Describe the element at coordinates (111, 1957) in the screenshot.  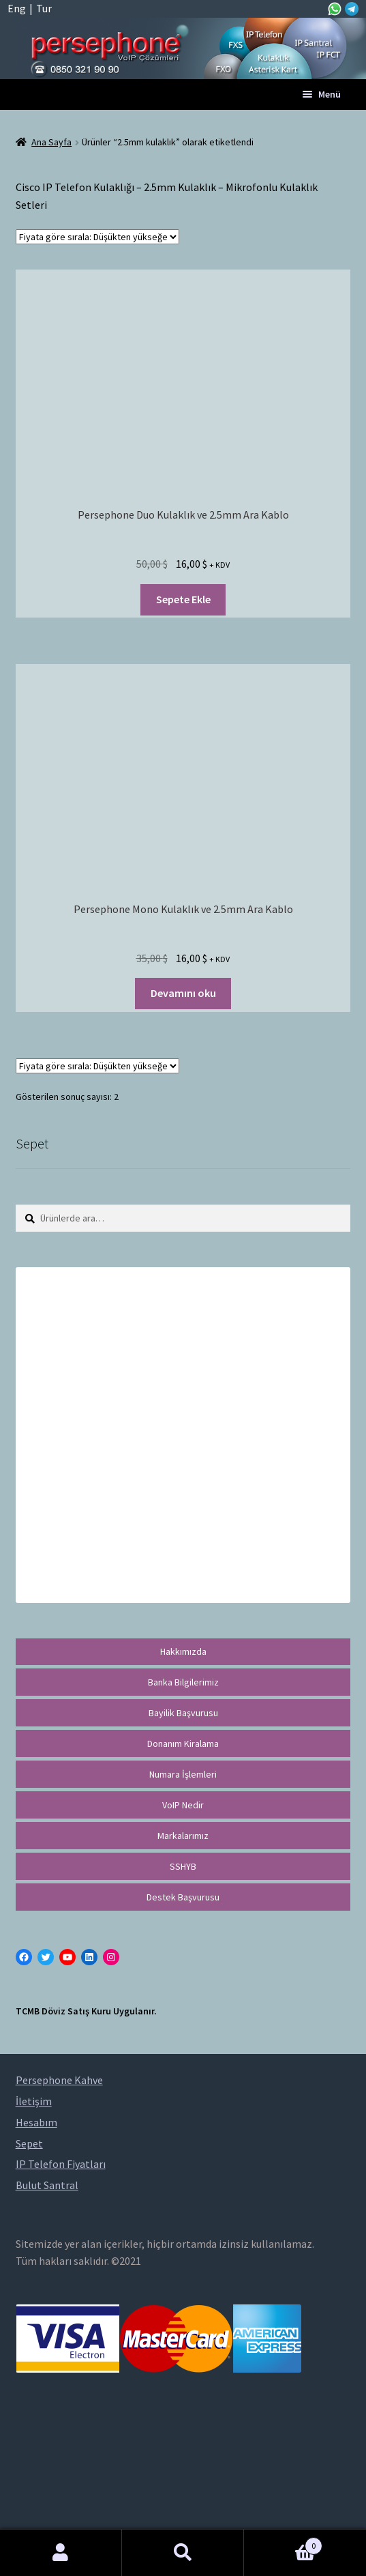
I see `[Instagram: https://instagram.com/persephonevoip]` at that location.